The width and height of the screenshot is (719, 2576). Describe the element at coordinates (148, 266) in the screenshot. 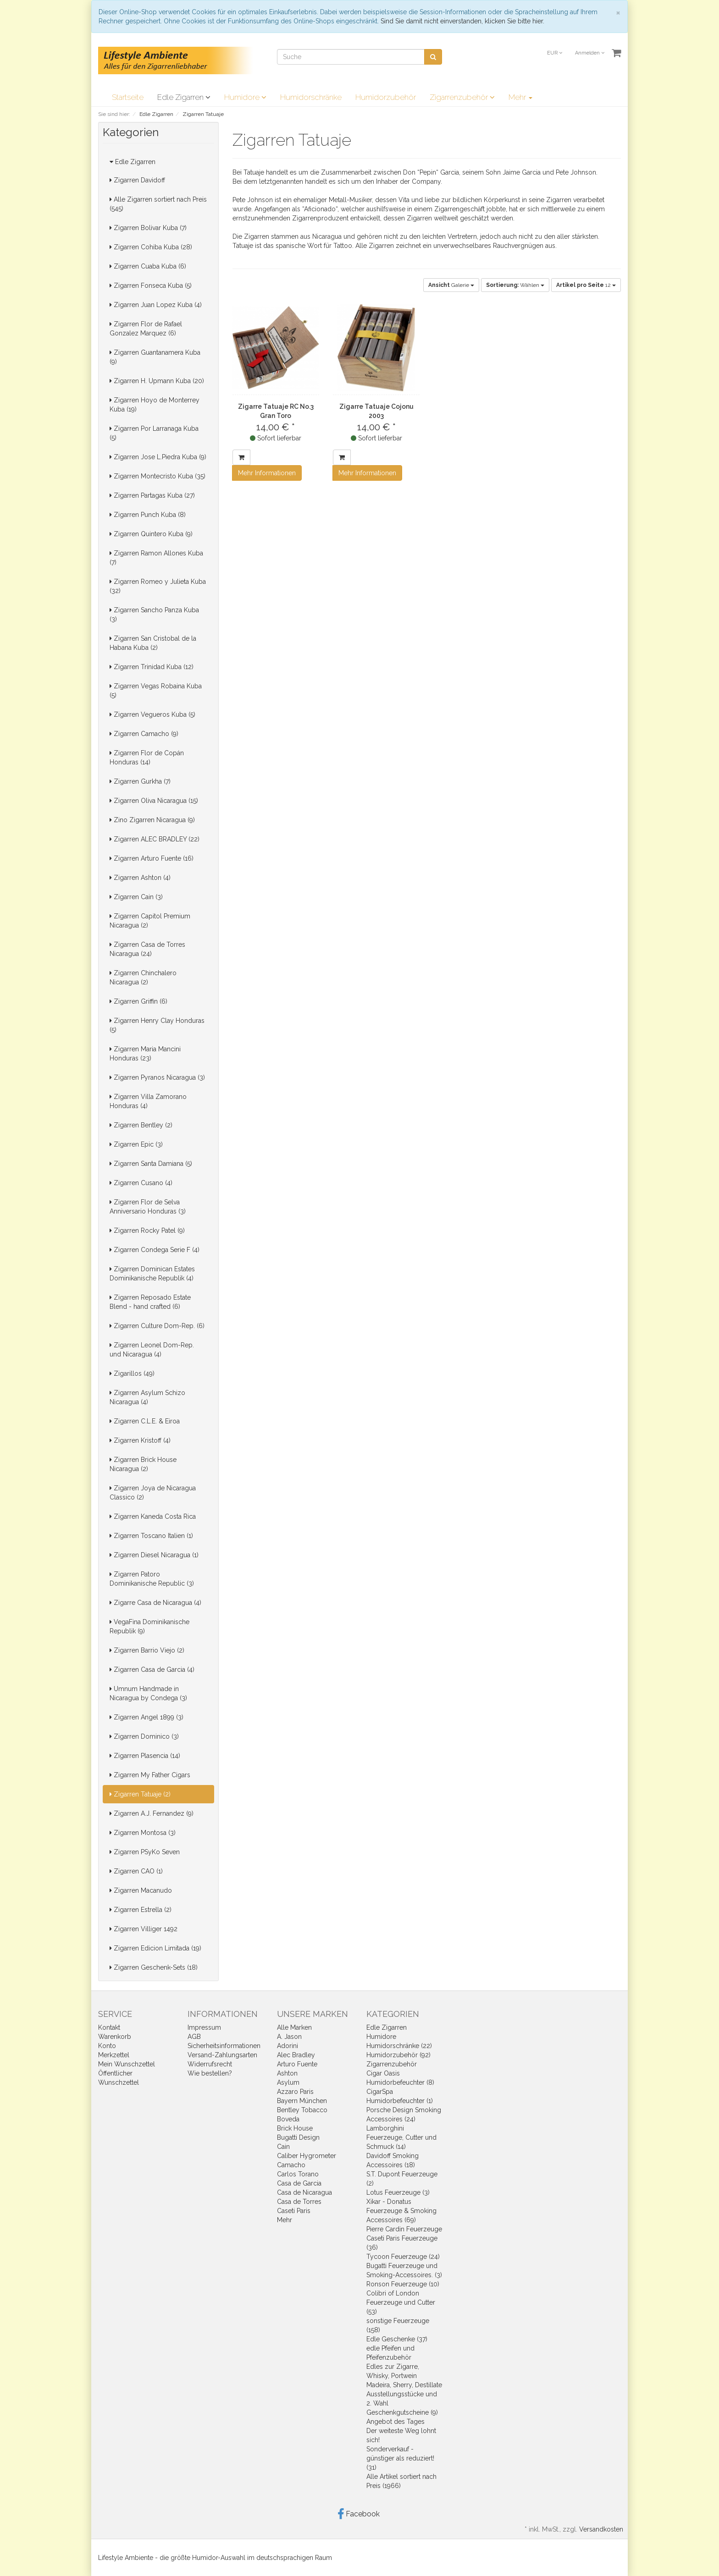

I see `Zigarren Cuaba Kuba (6)` at that location.